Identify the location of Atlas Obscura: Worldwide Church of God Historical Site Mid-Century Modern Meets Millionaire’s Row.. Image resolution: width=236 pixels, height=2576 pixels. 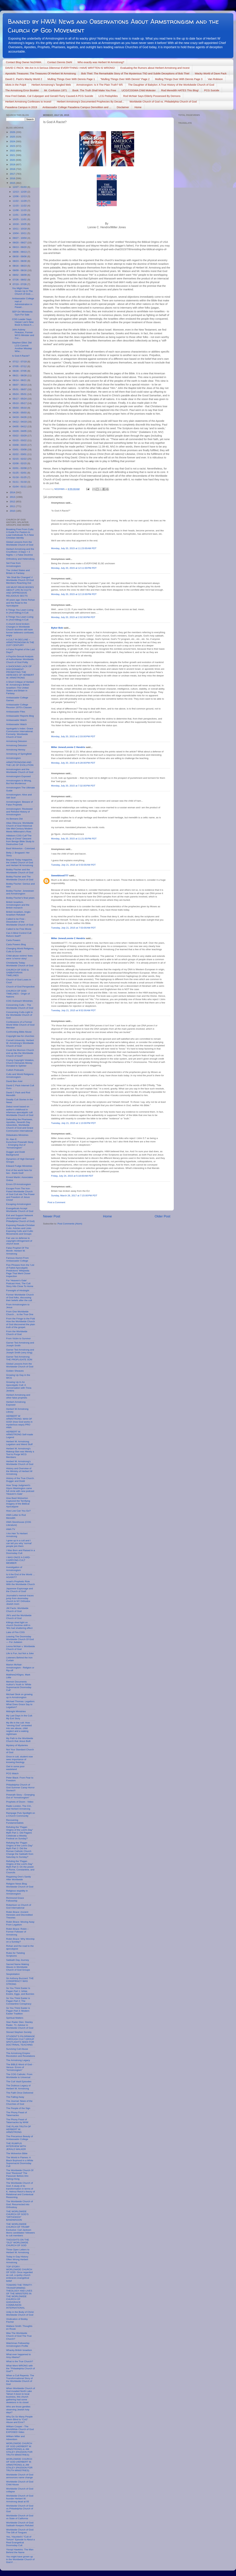
(19, 827).